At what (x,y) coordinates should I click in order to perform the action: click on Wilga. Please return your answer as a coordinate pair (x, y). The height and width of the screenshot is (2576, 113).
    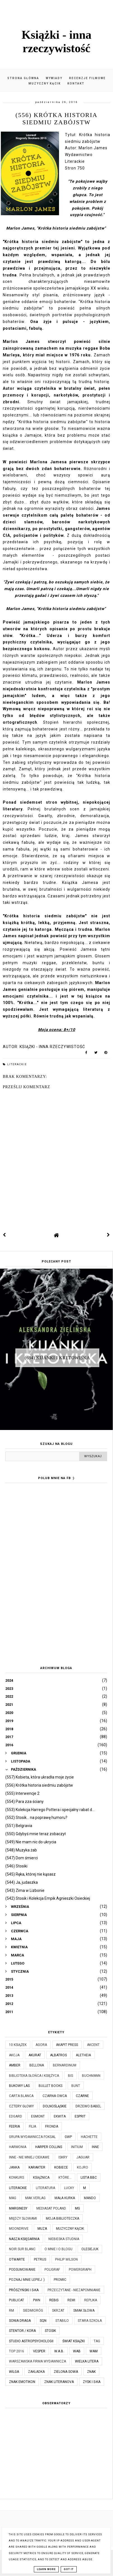
    Looking at the image, I should click on (14, 2372).